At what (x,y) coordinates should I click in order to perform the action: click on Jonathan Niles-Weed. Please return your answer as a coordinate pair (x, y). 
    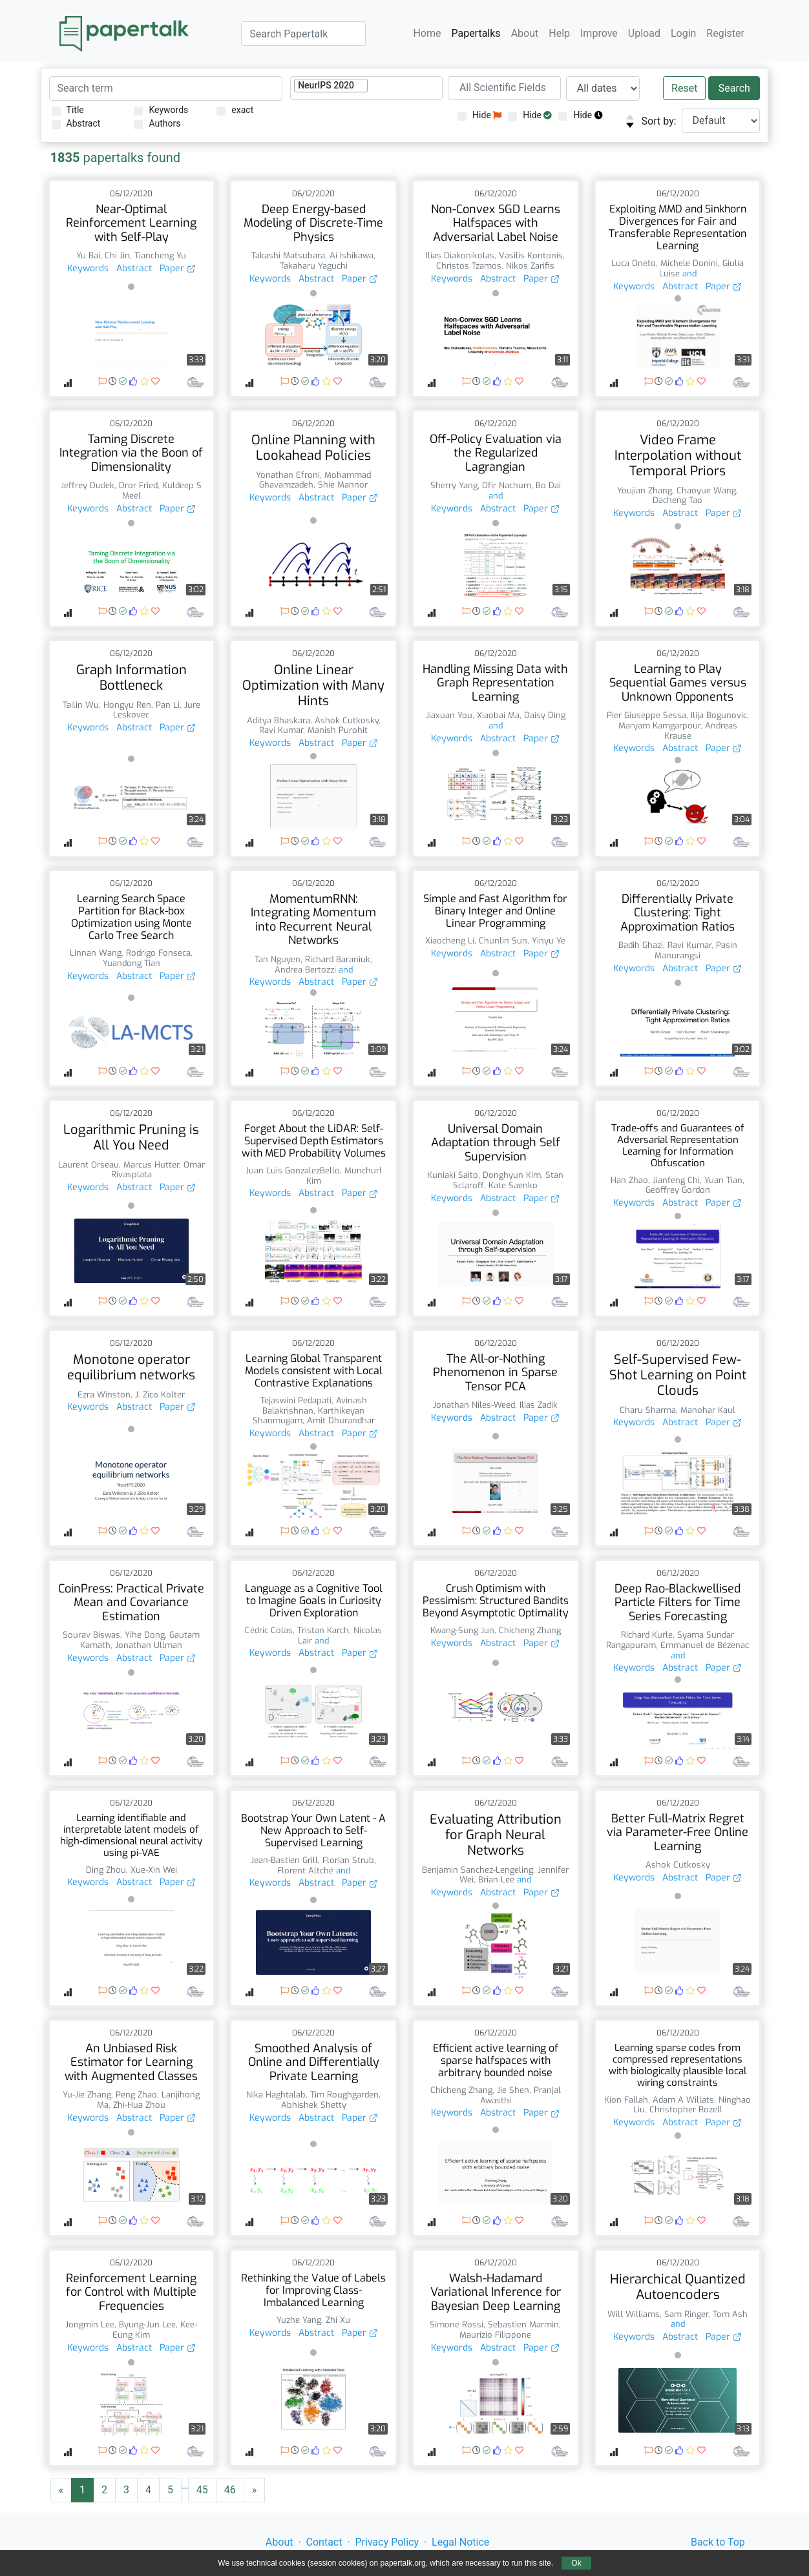
    Looking at the image, I should click on (474, 1404).